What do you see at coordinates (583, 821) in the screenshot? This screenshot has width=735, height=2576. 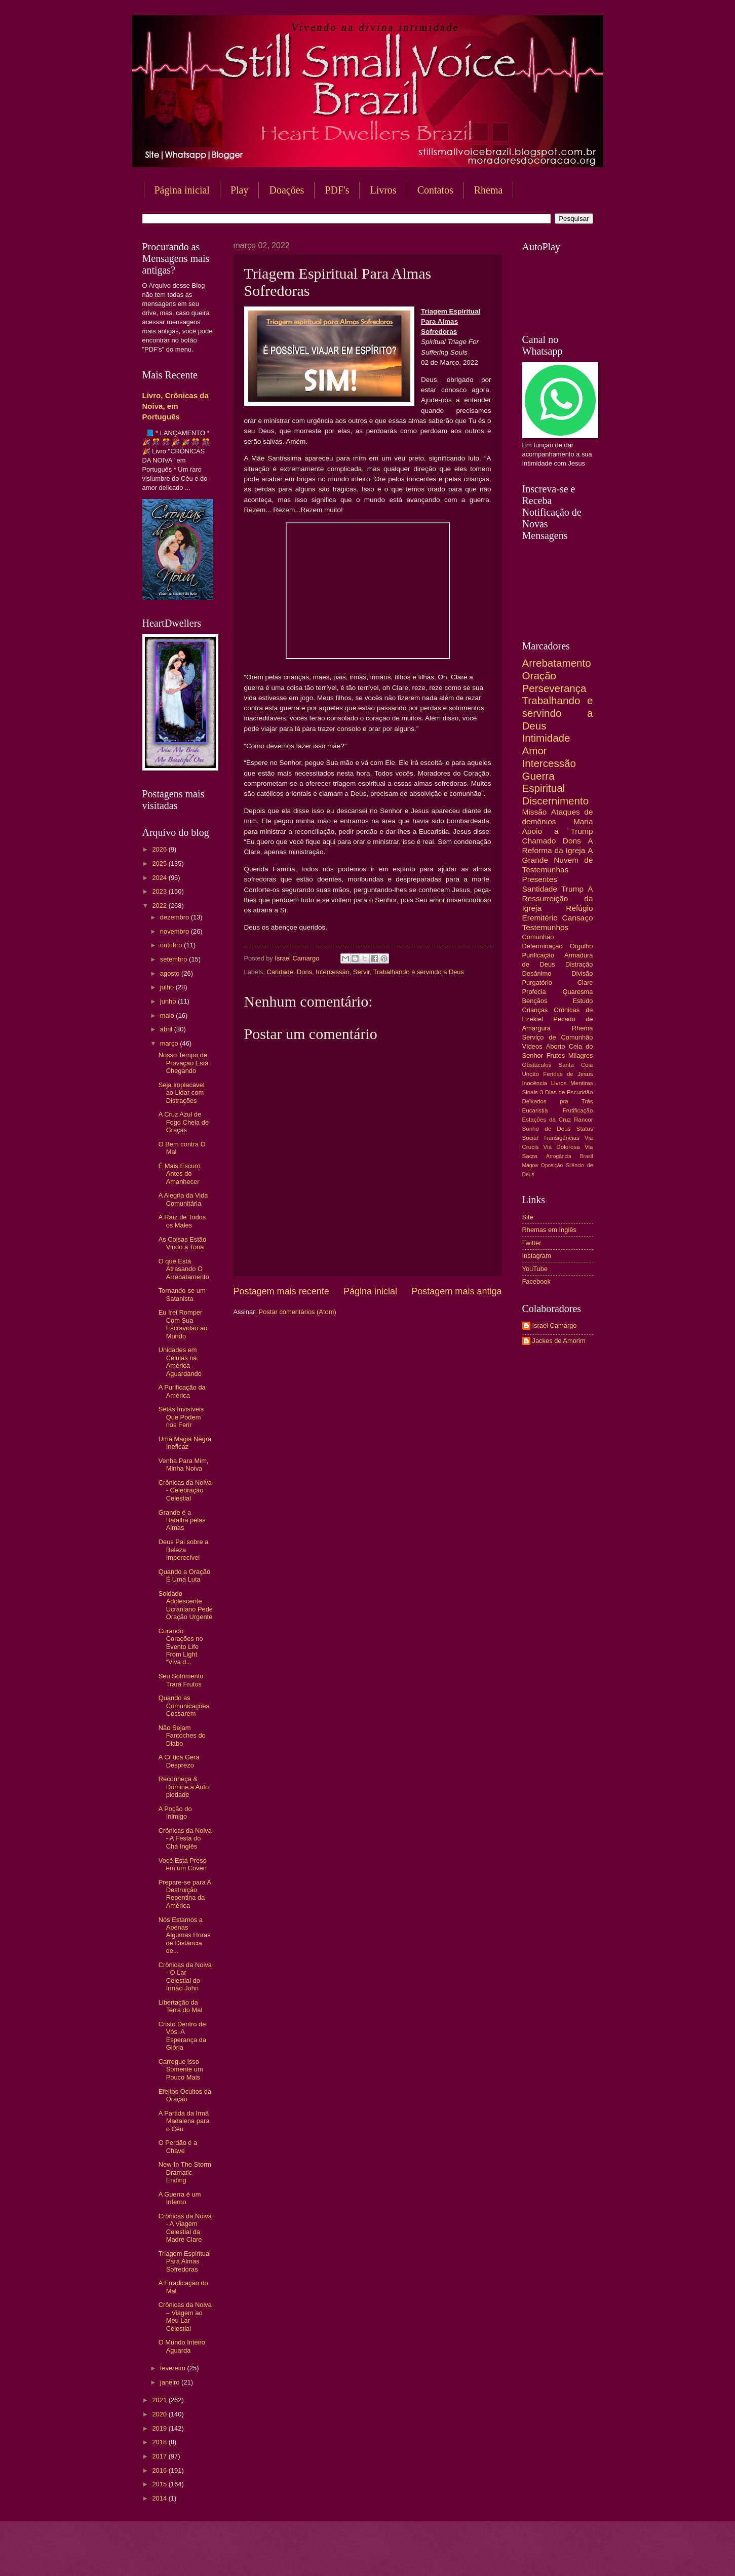 I see `Maria` at bounding box center [583, 821].